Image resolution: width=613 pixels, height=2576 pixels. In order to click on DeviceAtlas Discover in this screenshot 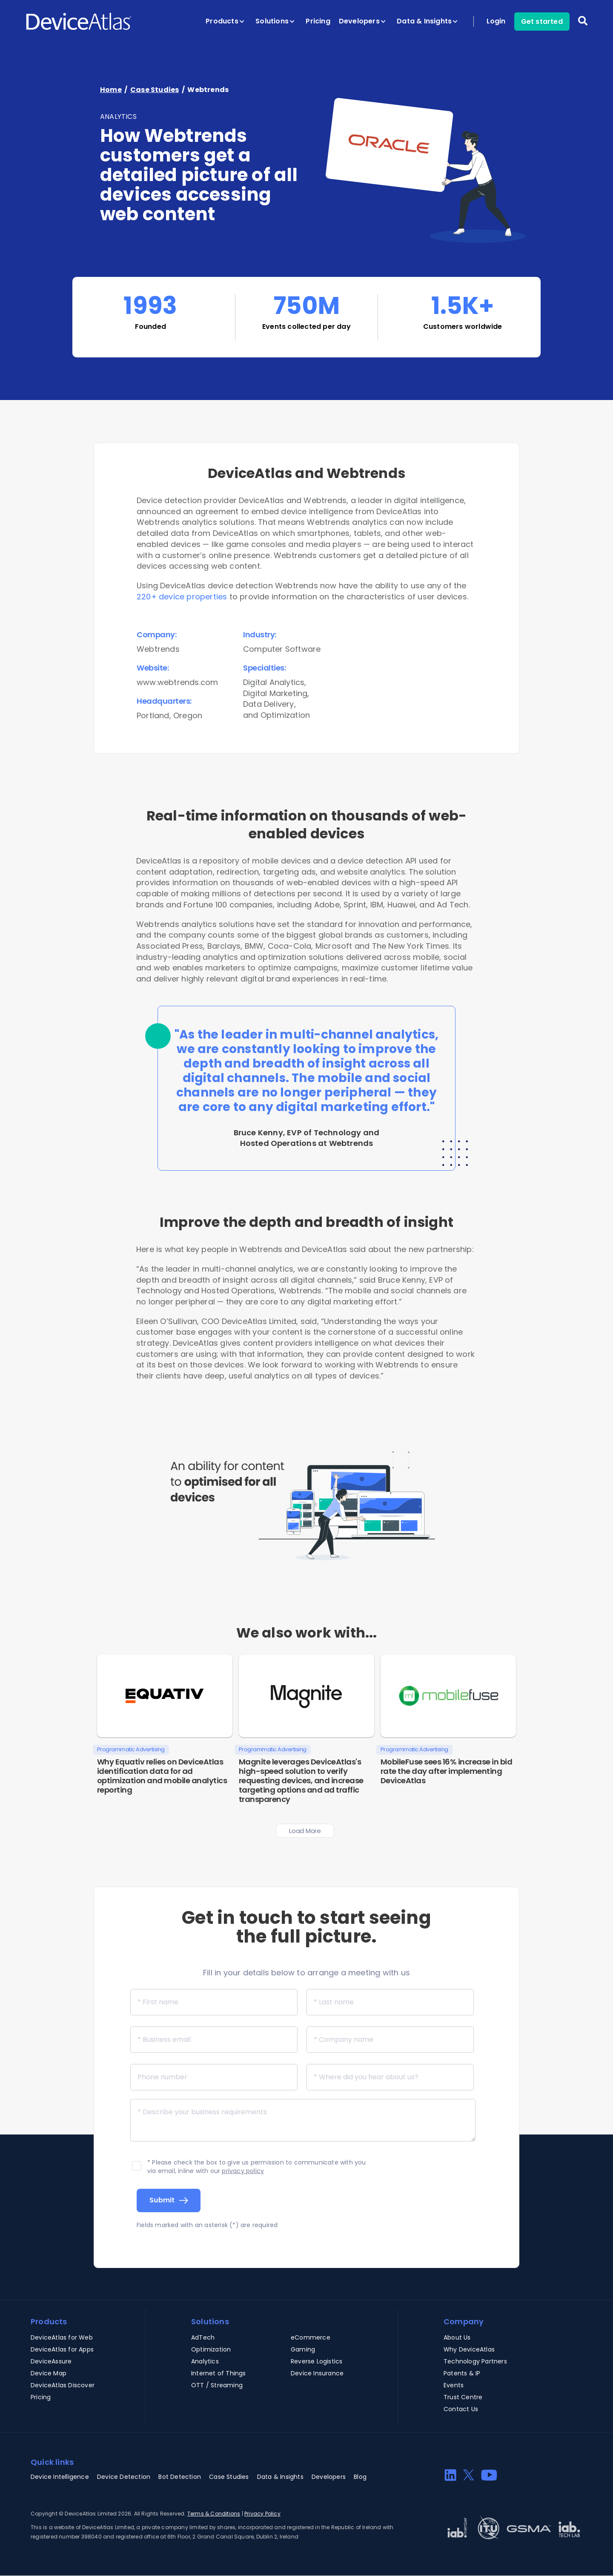, I will do `click(63, 2385)`.